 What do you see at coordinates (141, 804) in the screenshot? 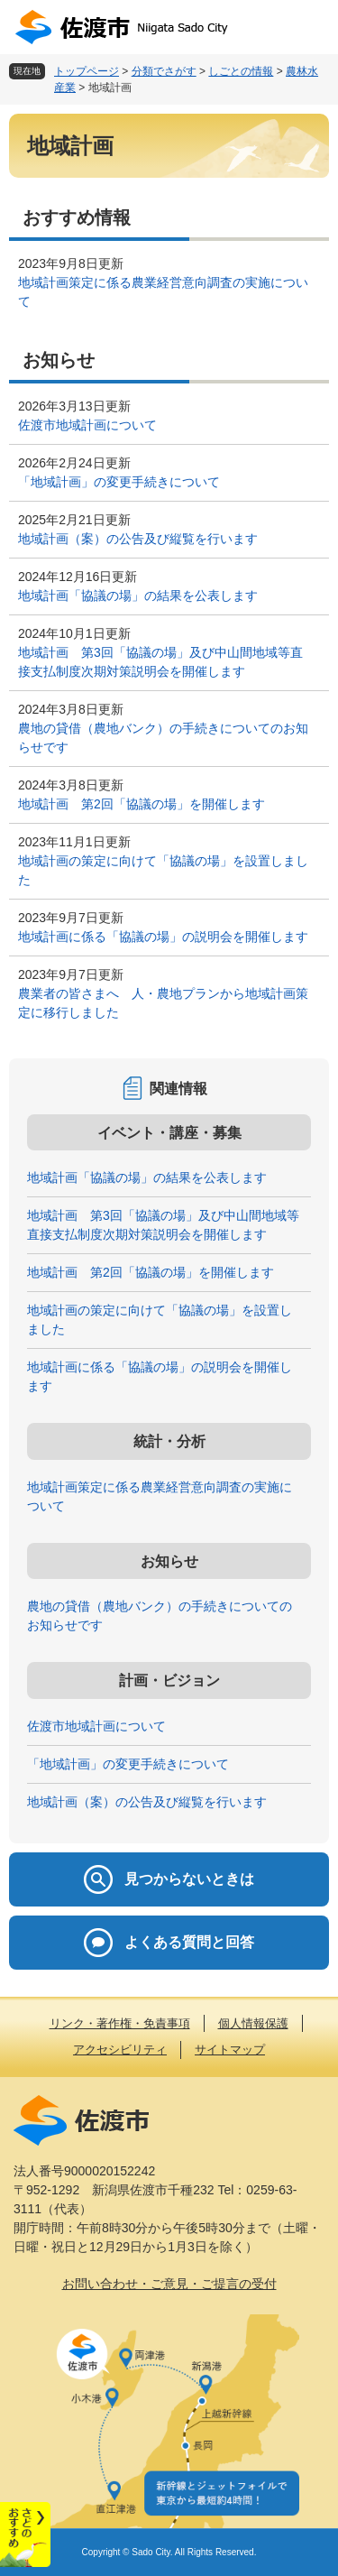
I see `地域計画 第2回「協議の場」を開催します` at bounding box center [141, 804].